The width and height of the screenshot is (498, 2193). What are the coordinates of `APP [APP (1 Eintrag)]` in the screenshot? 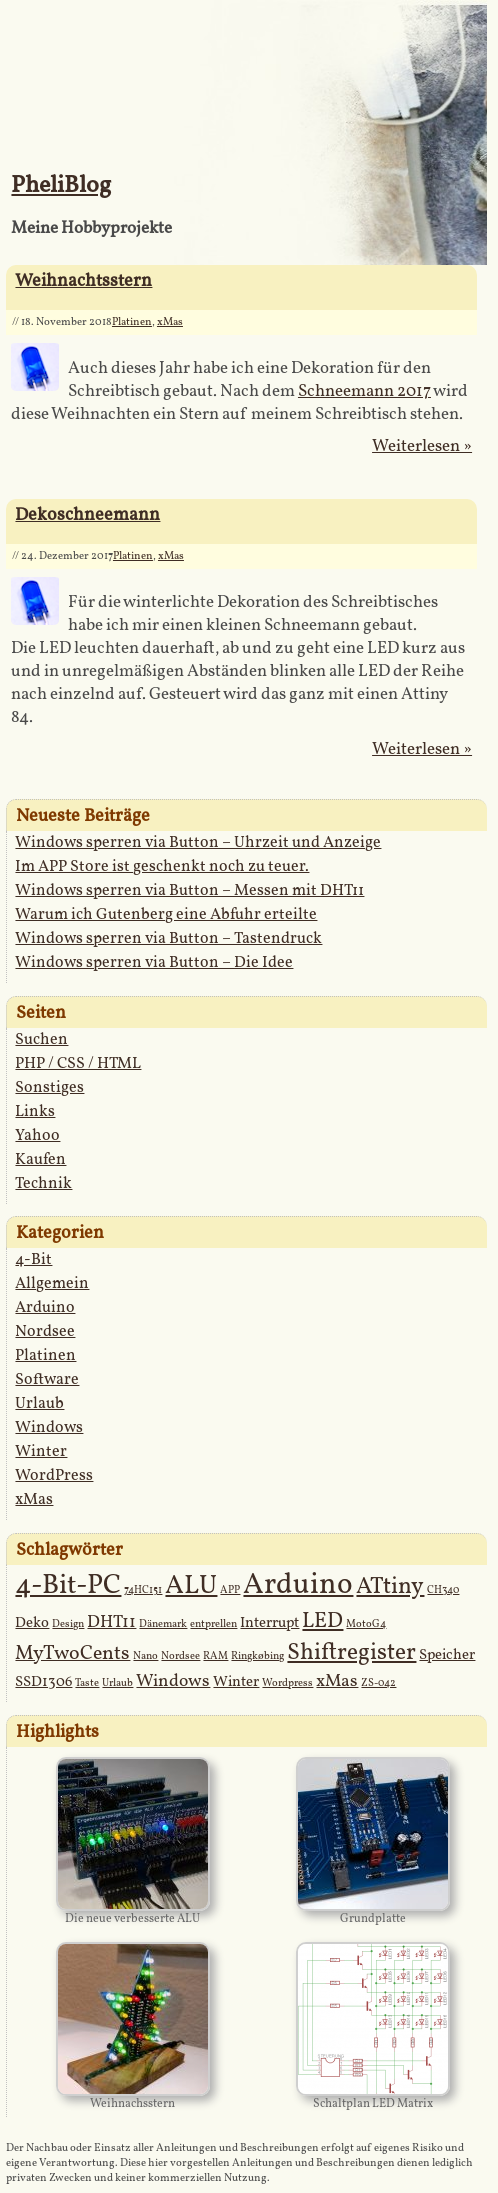 It's located at (230, 1590).